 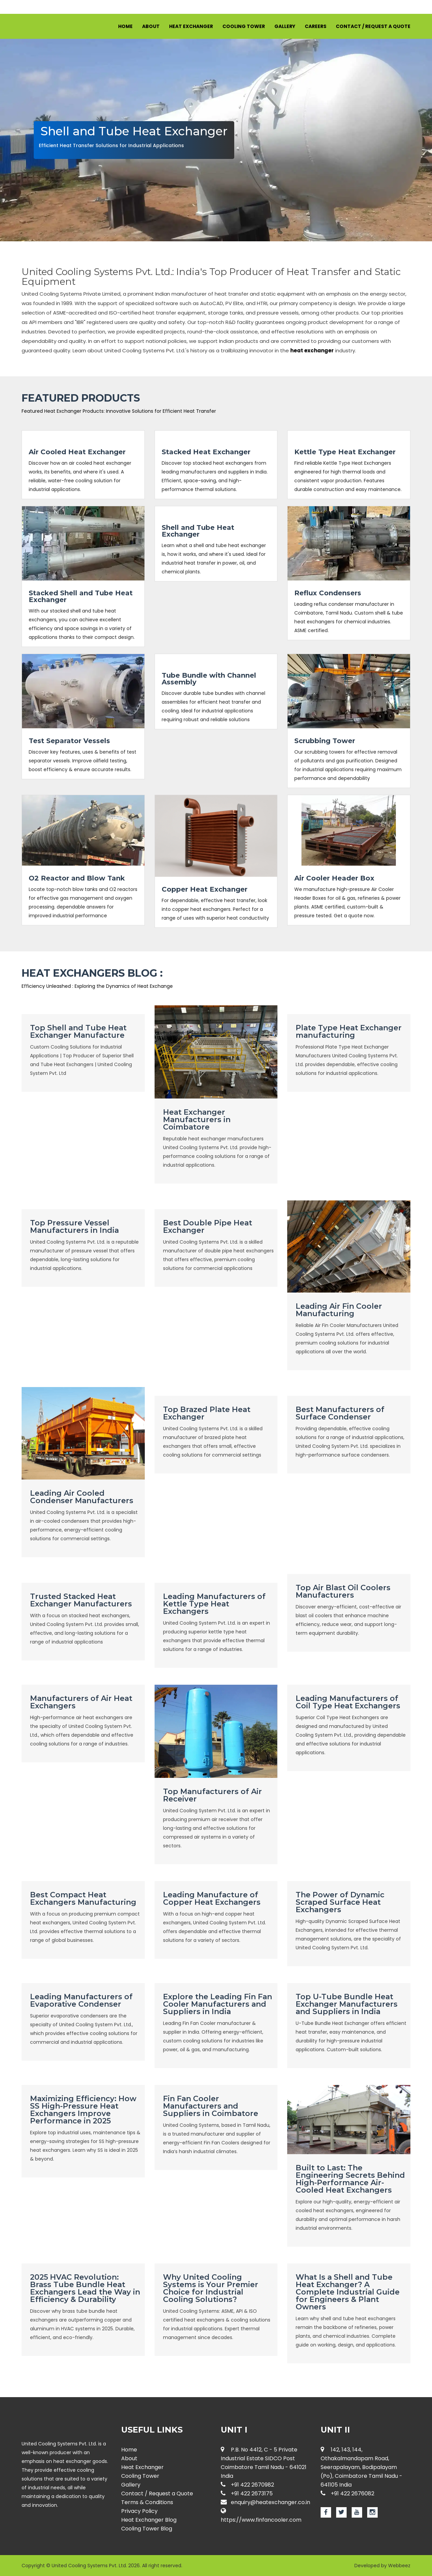 I want to click on Why United Cooling Systems is Your Premier Choice for Industrial Cooling Solutions?, so click(x=210, y=2288).